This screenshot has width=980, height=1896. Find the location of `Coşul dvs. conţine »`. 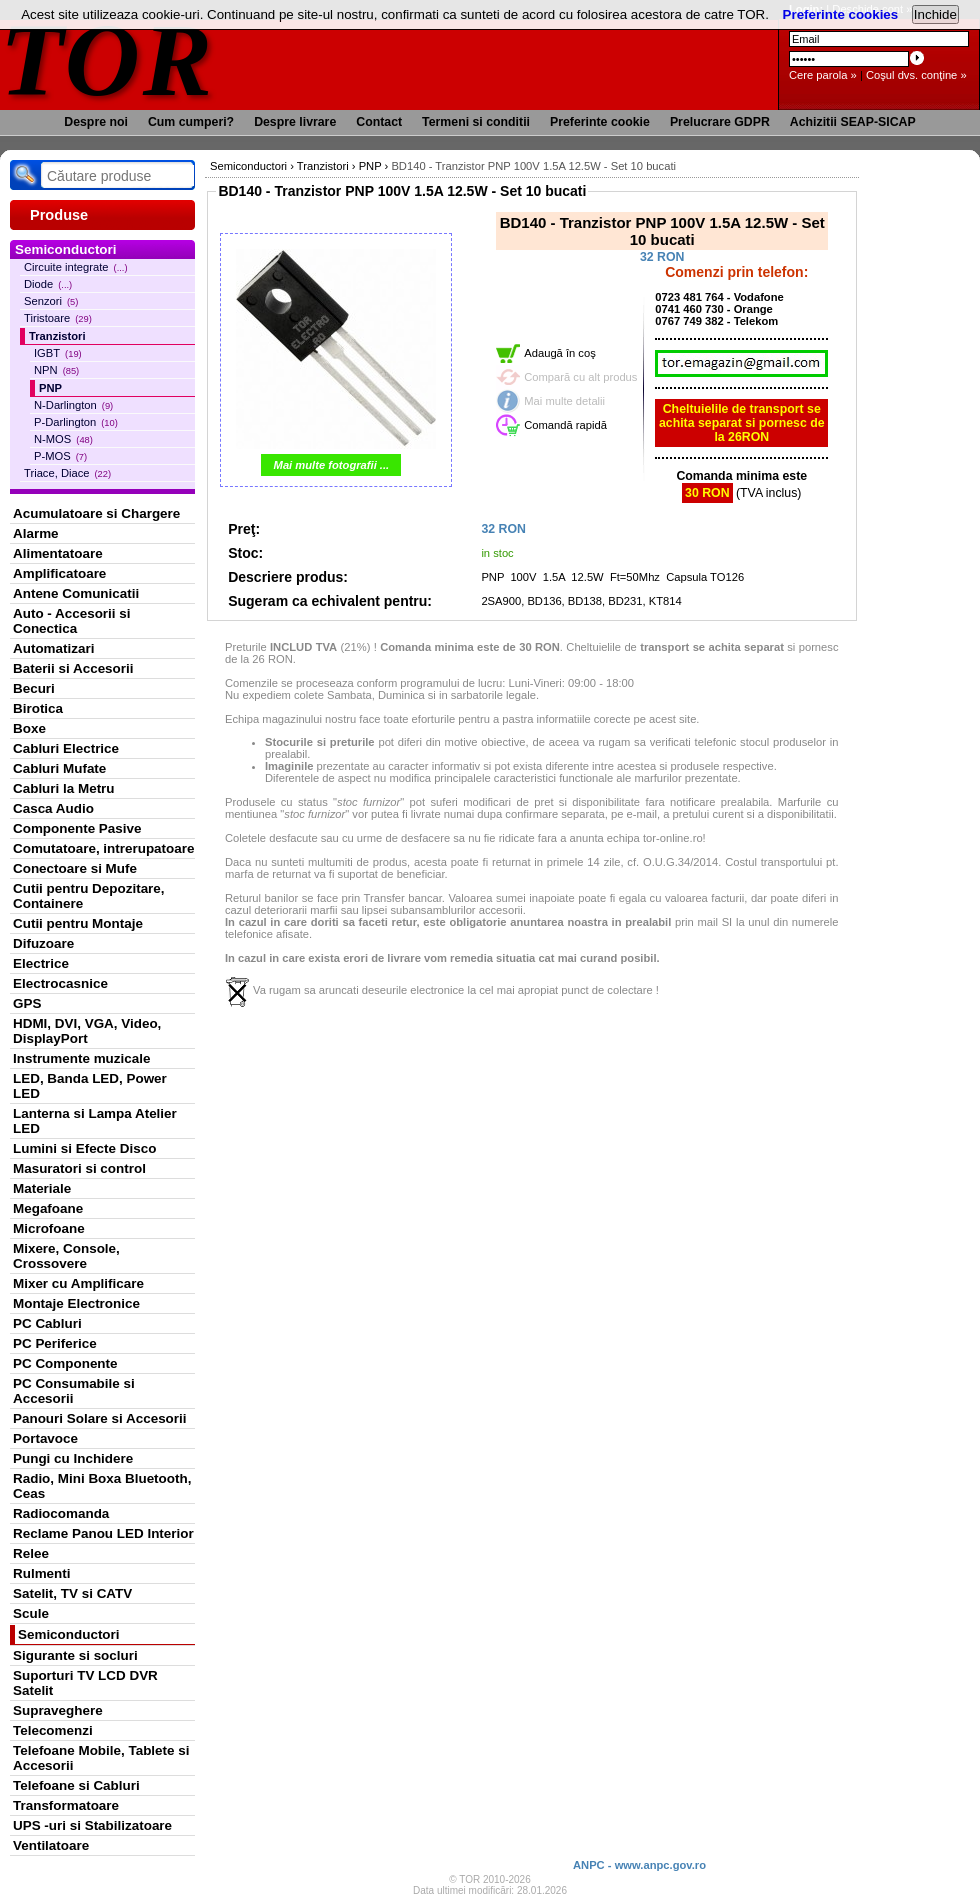

Coşul dvs. conţine » is located at coordinates (916, 75).